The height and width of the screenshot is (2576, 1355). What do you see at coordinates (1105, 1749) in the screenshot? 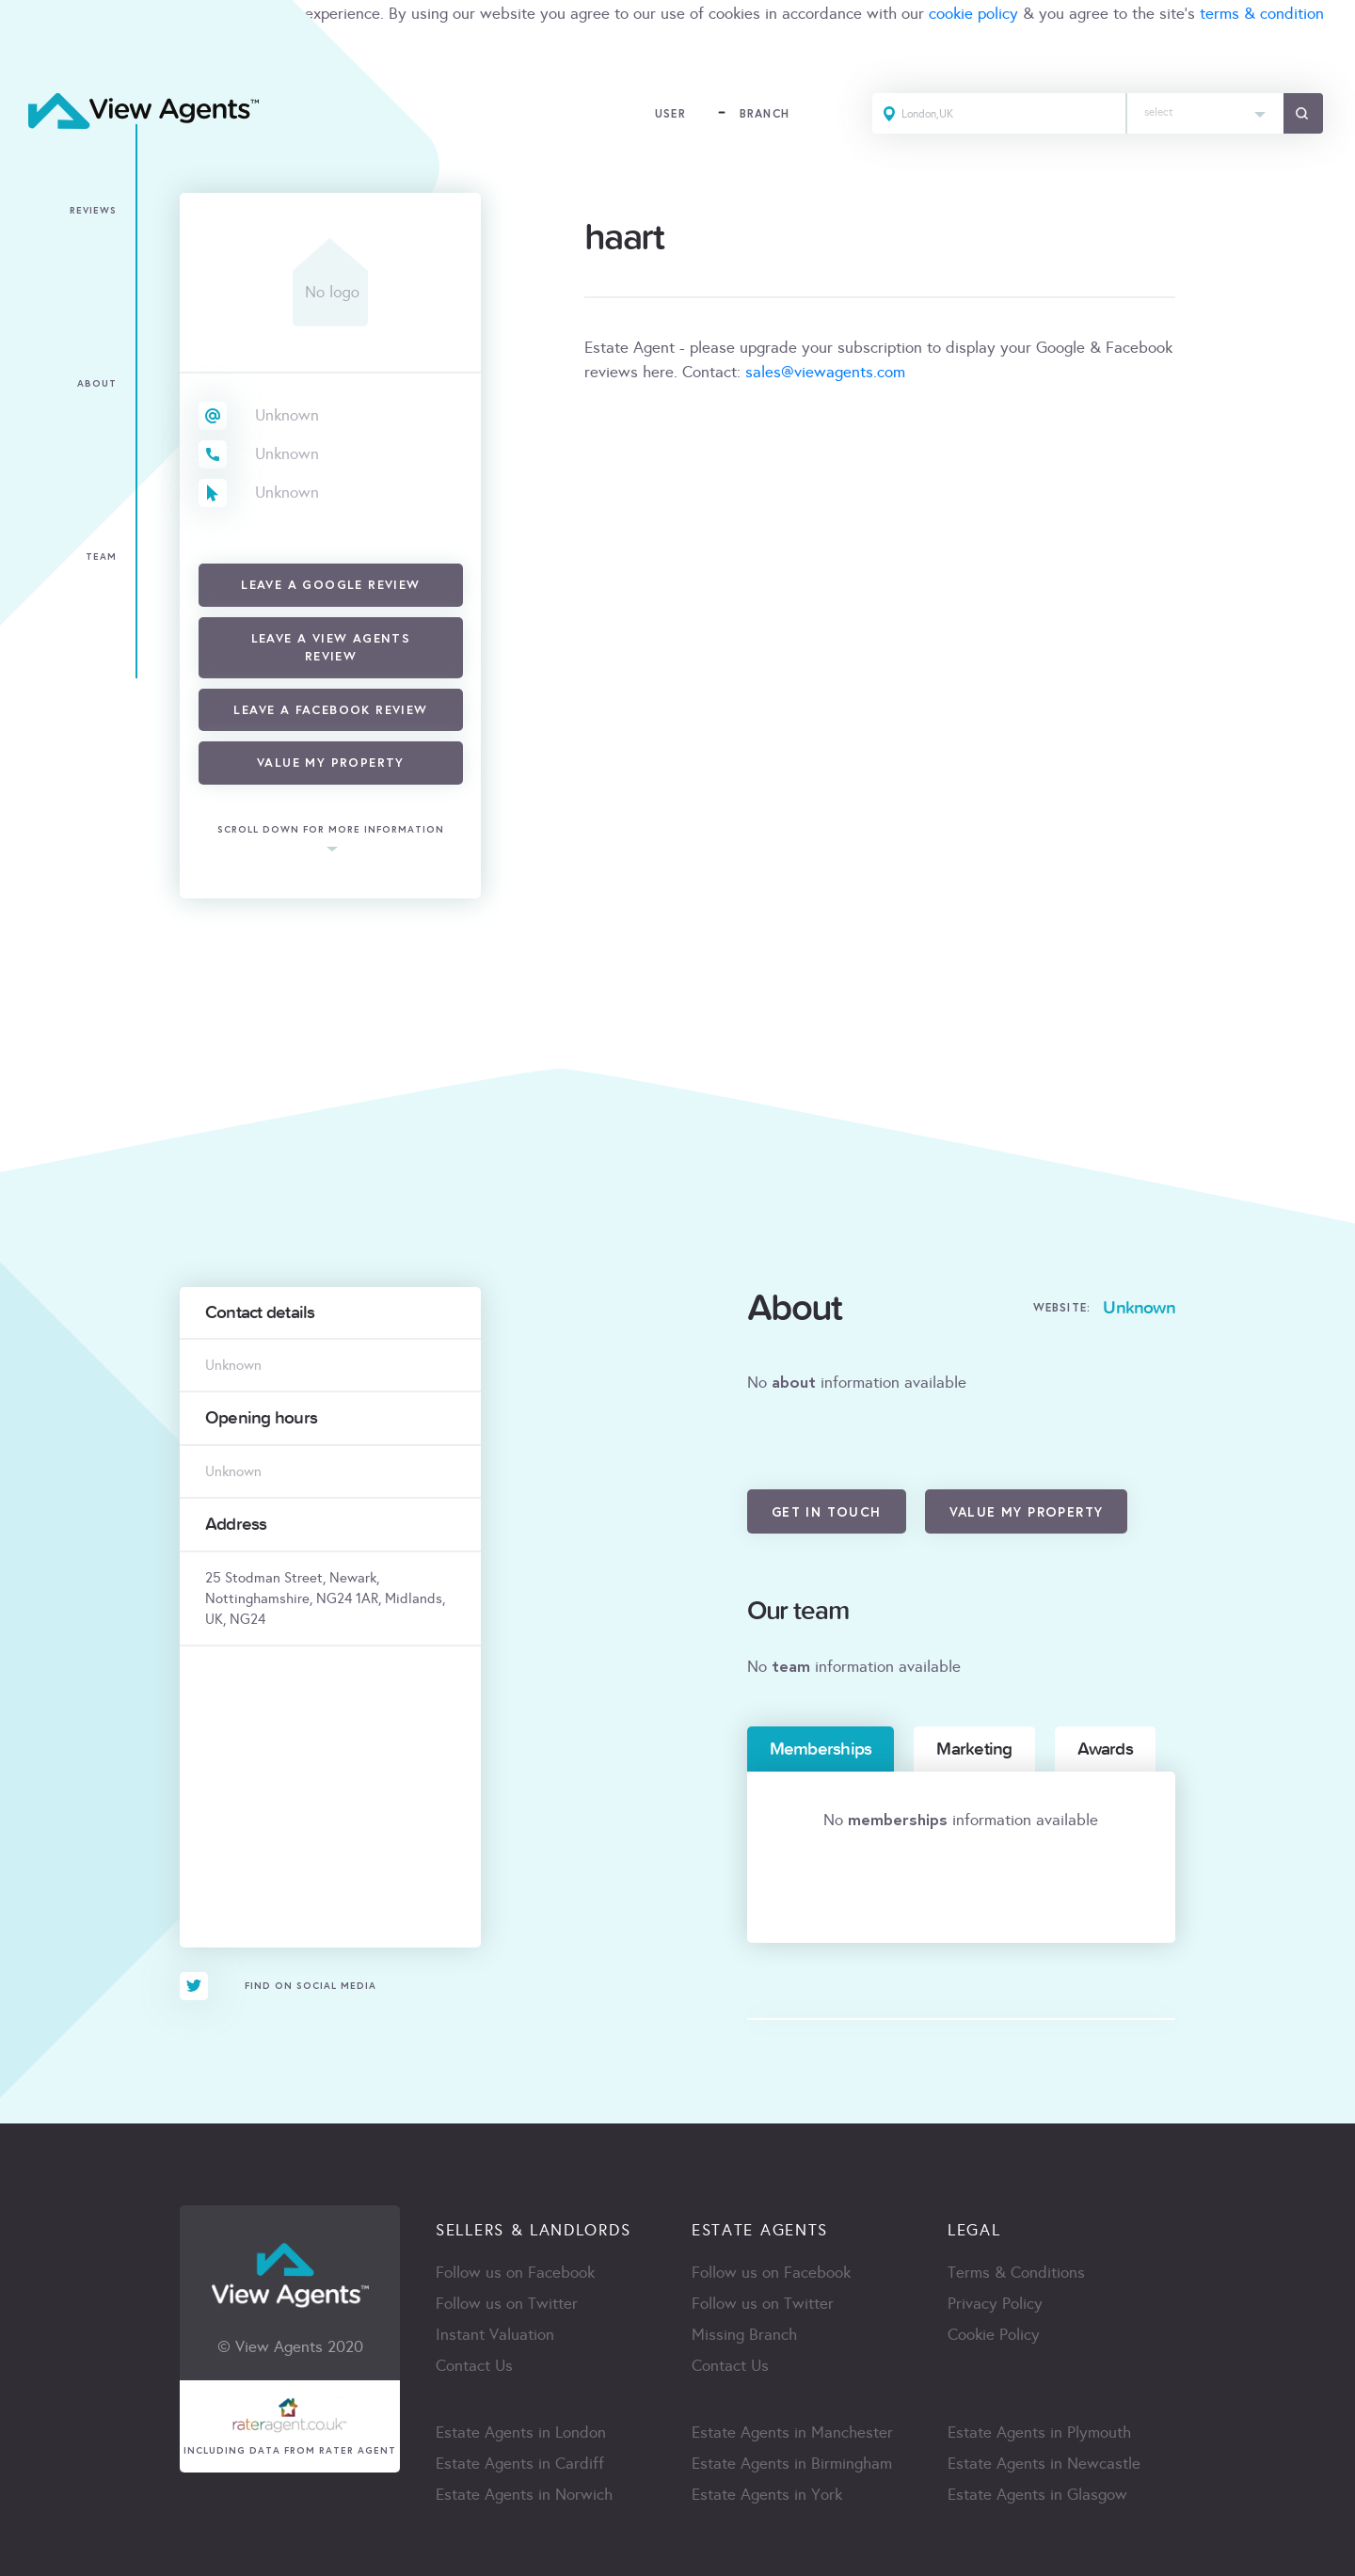
I see `Awards` at bounding box center [1105, 1749].